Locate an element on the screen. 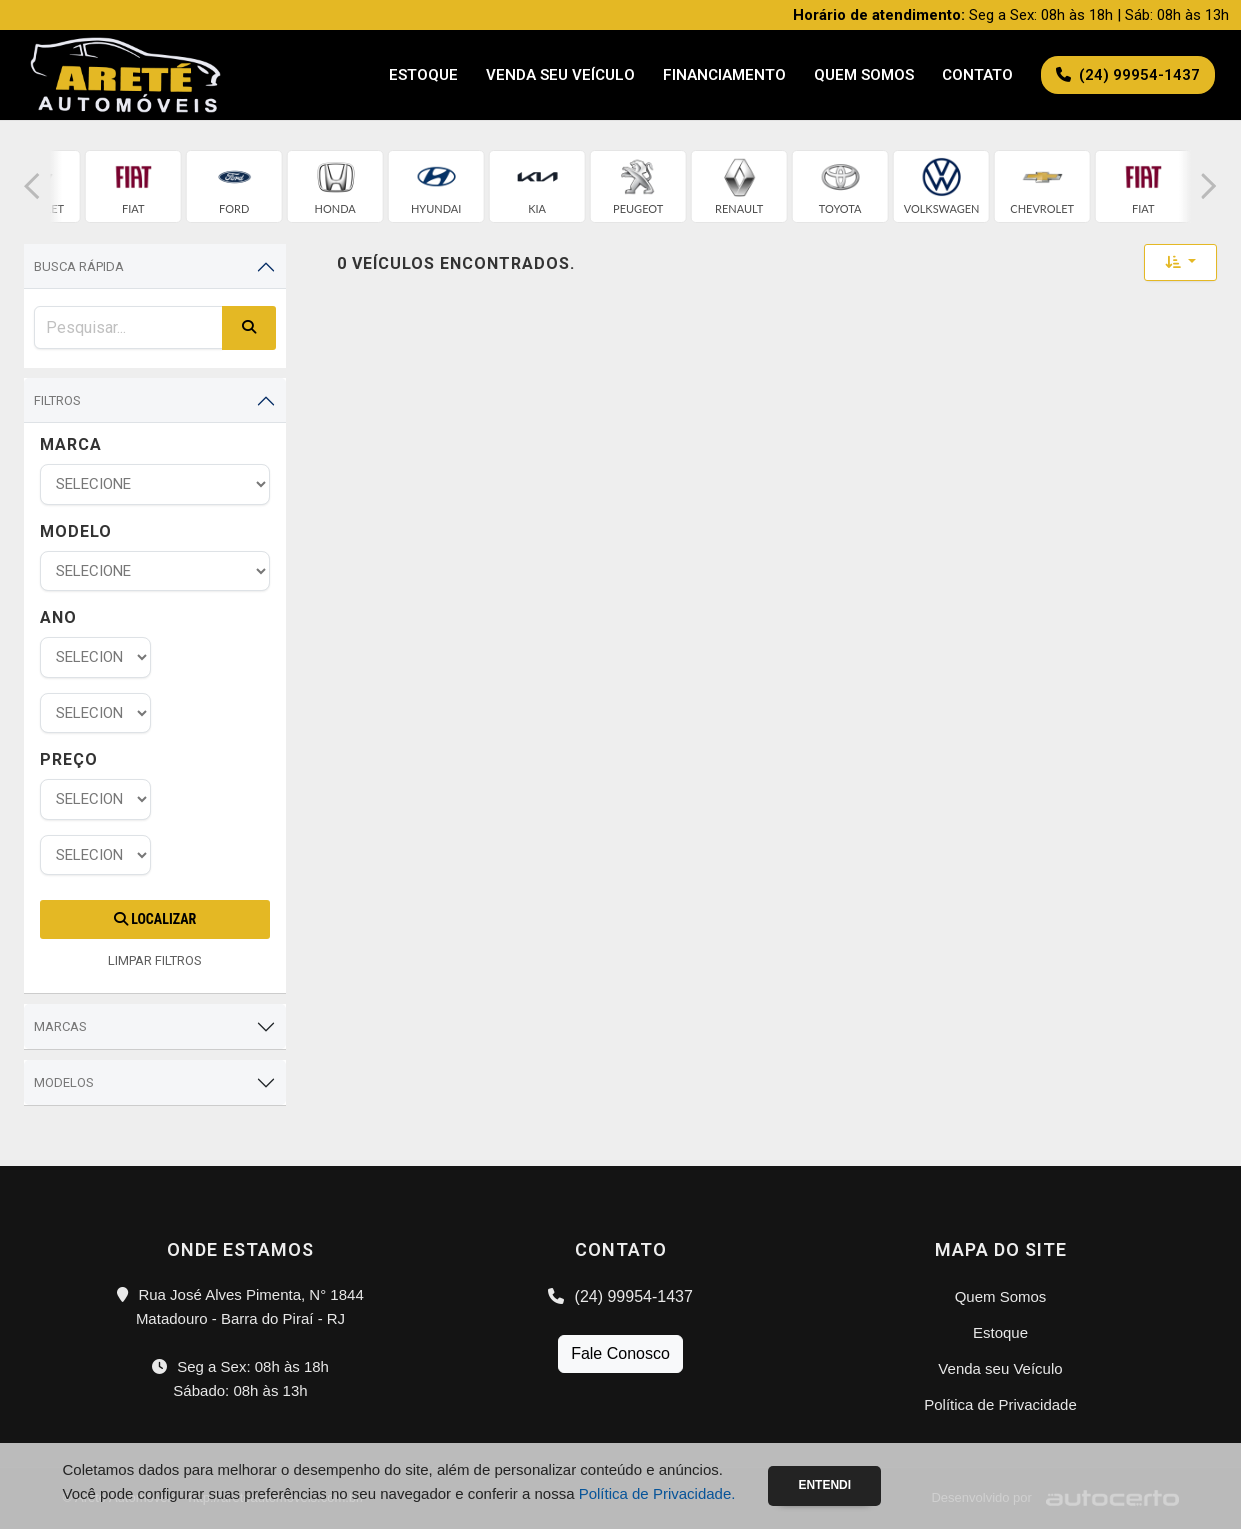 This screenshot has height=1529, width=1241. (24) 99954-1437 is located at coordinates (620, 1296).